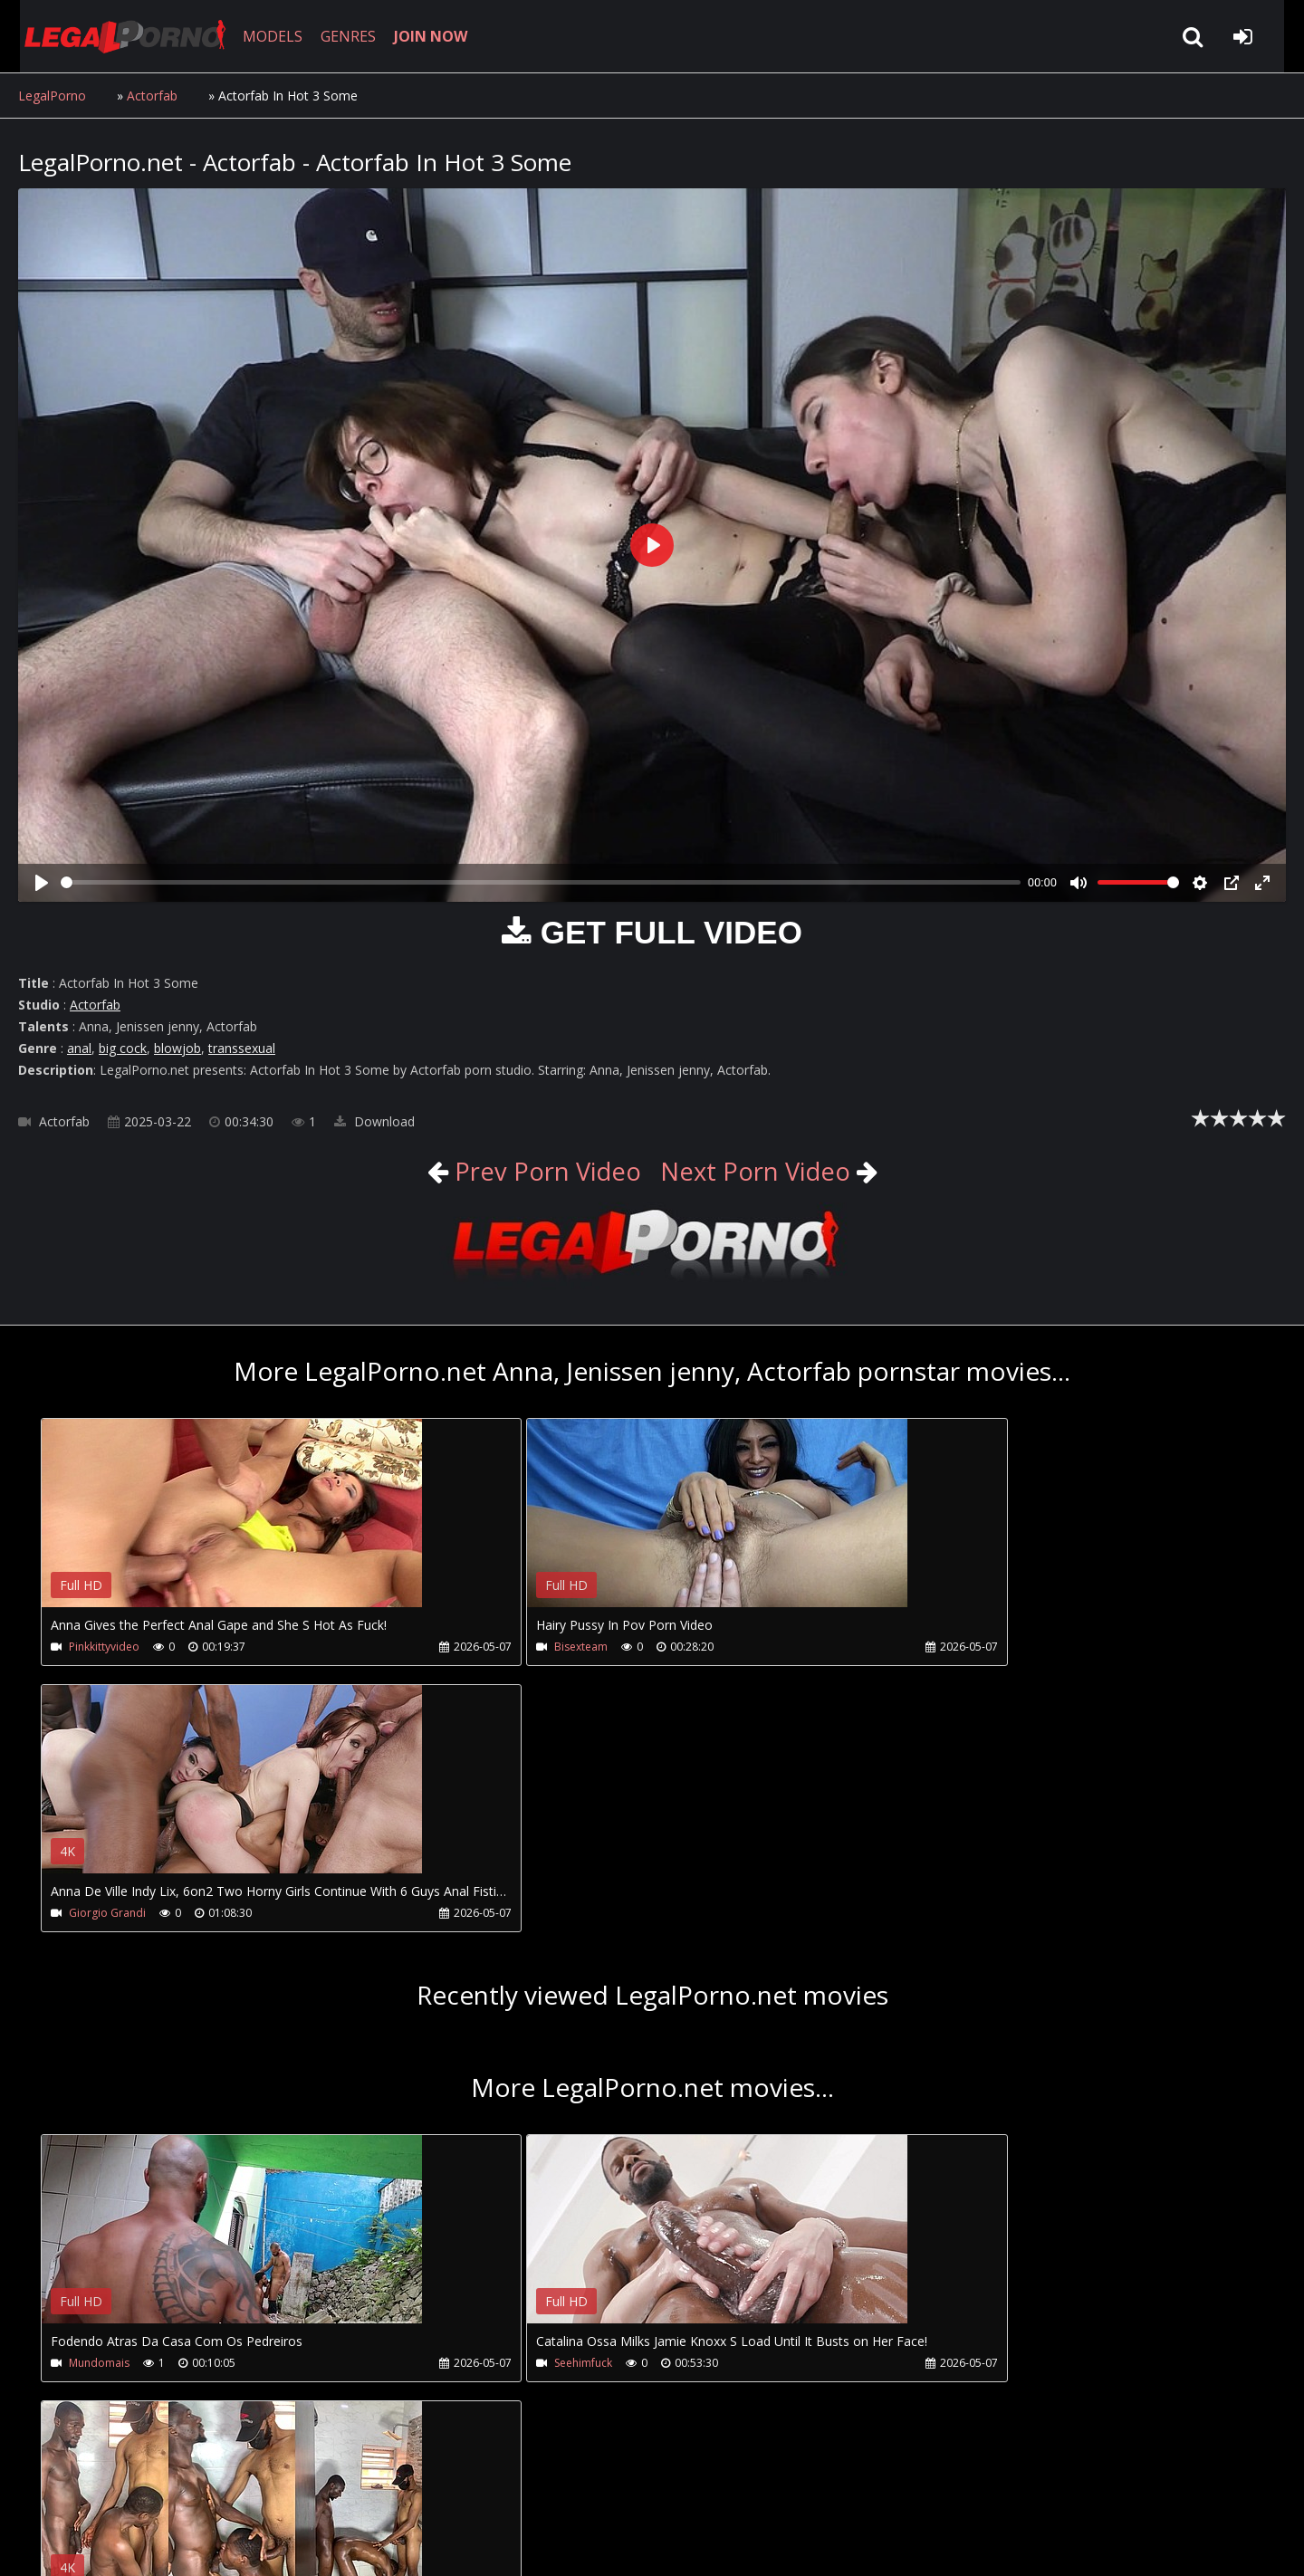 The height and width of the screenshot is (2576, 1304). What do you see at coordinates (165, 2490) in the screenshot?
I see `CUSTOMER SUPPORT` at bounding box center [165, 2490].